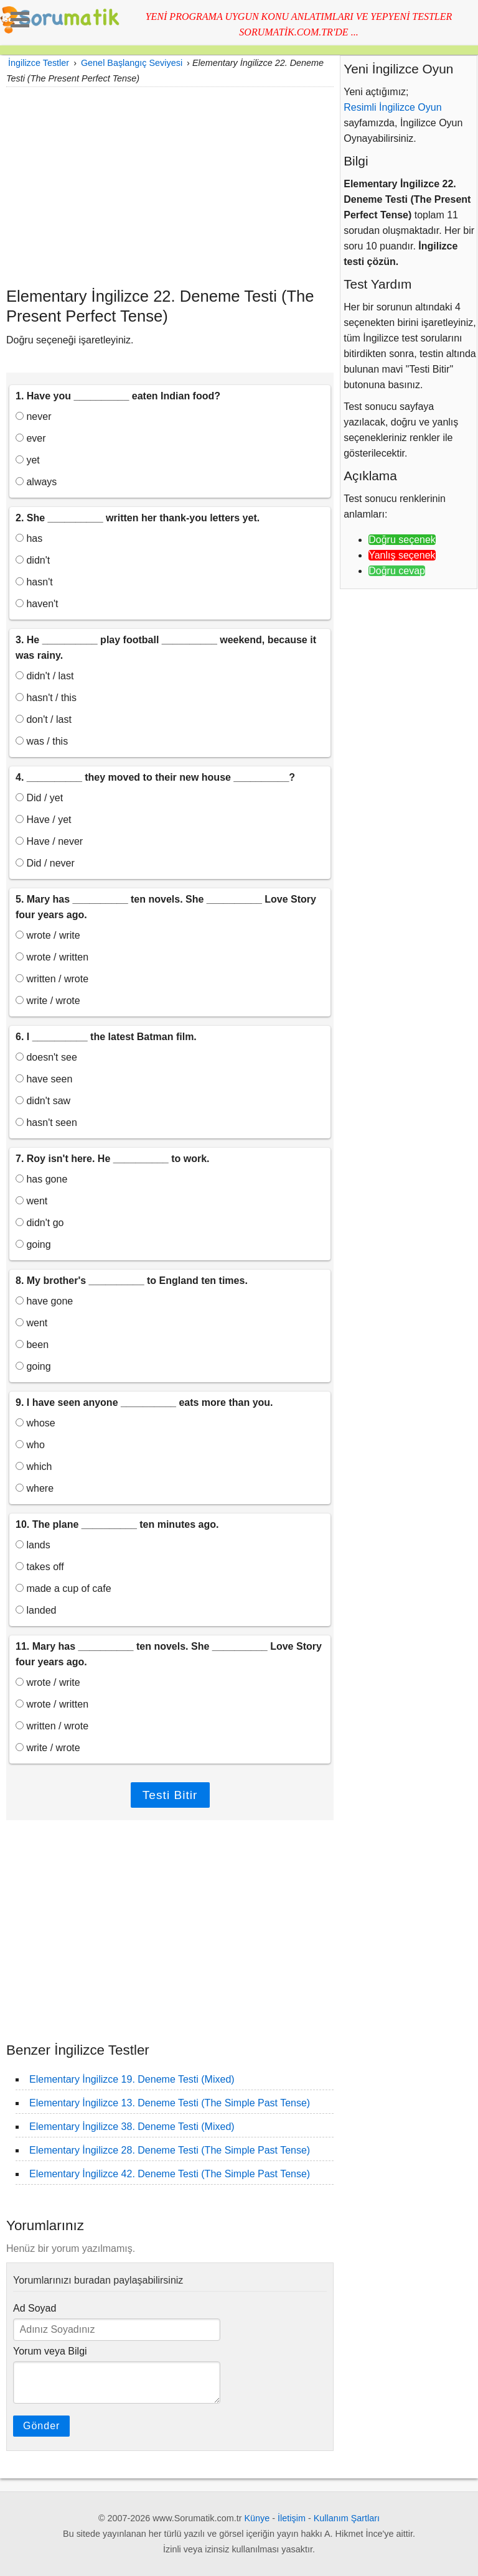 This screenshot has height=2576, width=478. I want to click on has gone, so click(41, 1179).